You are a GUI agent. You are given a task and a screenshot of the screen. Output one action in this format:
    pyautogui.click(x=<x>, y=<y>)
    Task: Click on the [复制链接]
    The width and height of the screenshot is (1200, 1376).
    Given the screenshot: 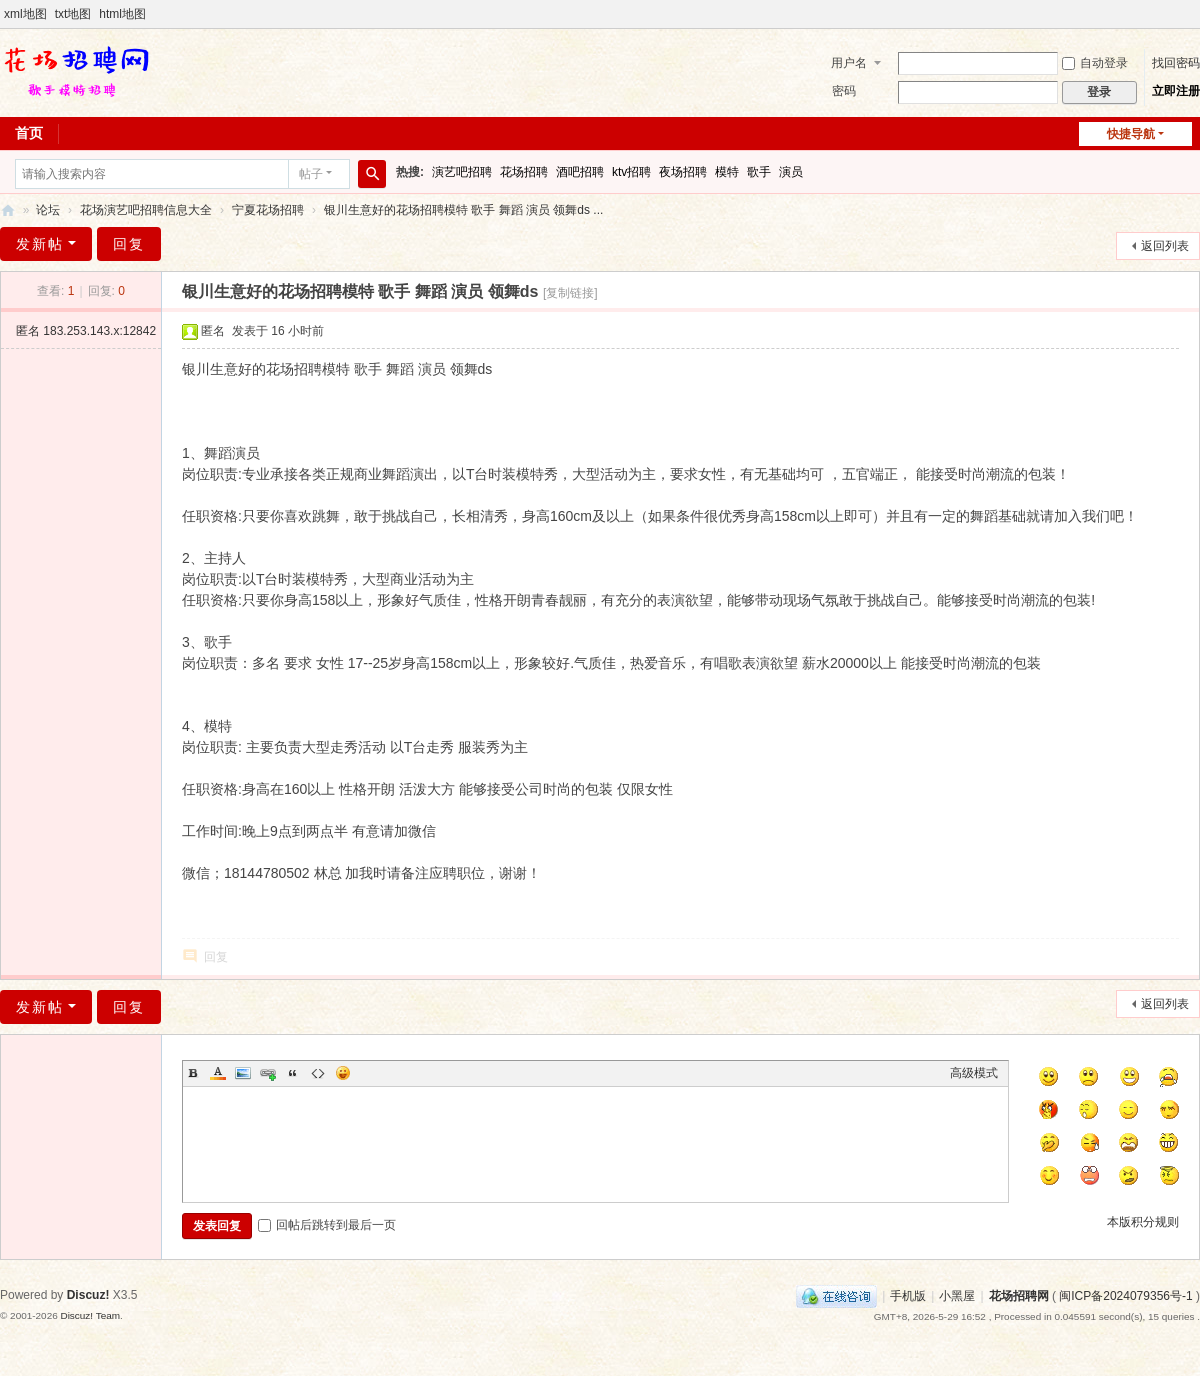 What is the action you would take?
    pyautogui.click(x=570, y=293)
    